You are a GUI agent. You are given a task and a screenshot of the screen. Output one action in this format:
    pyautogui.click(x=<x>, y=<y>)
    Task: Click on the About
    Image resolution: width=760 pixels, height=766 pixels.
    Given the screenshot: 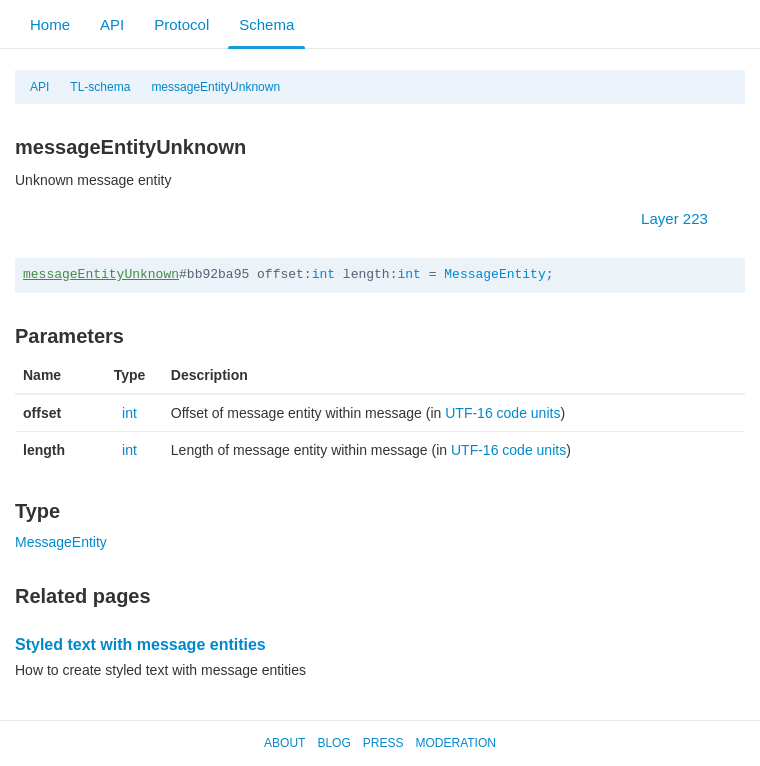 What is the action you would take?
    pyautogui.click(x=284, y=743)
    